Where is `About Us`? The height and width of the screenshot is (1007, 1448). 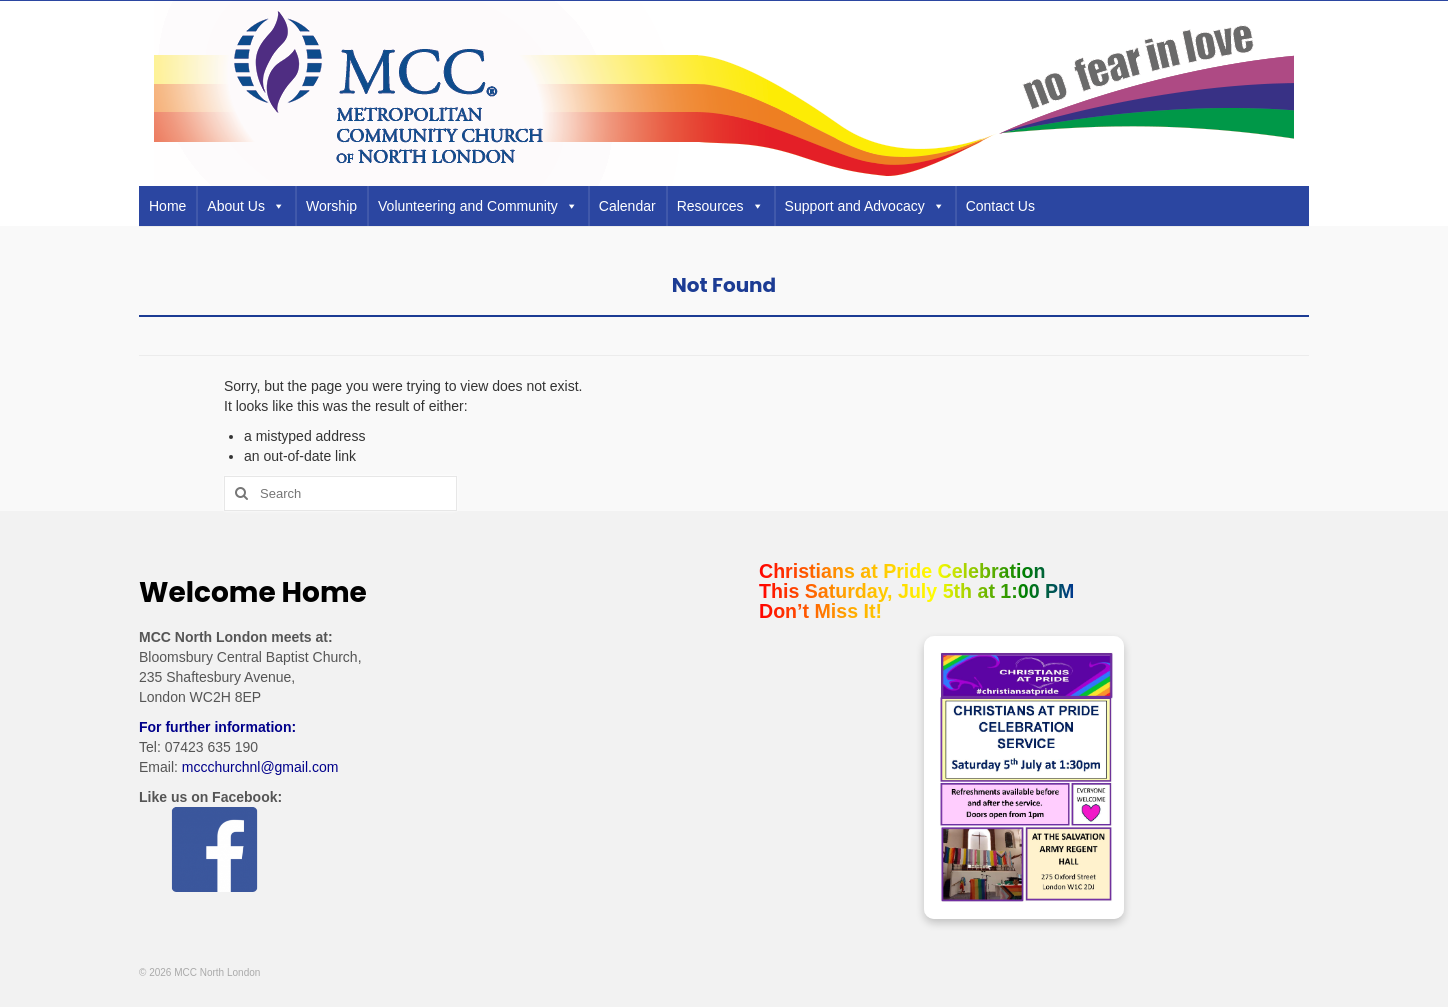
About Us is located at coordinates (246, 206).